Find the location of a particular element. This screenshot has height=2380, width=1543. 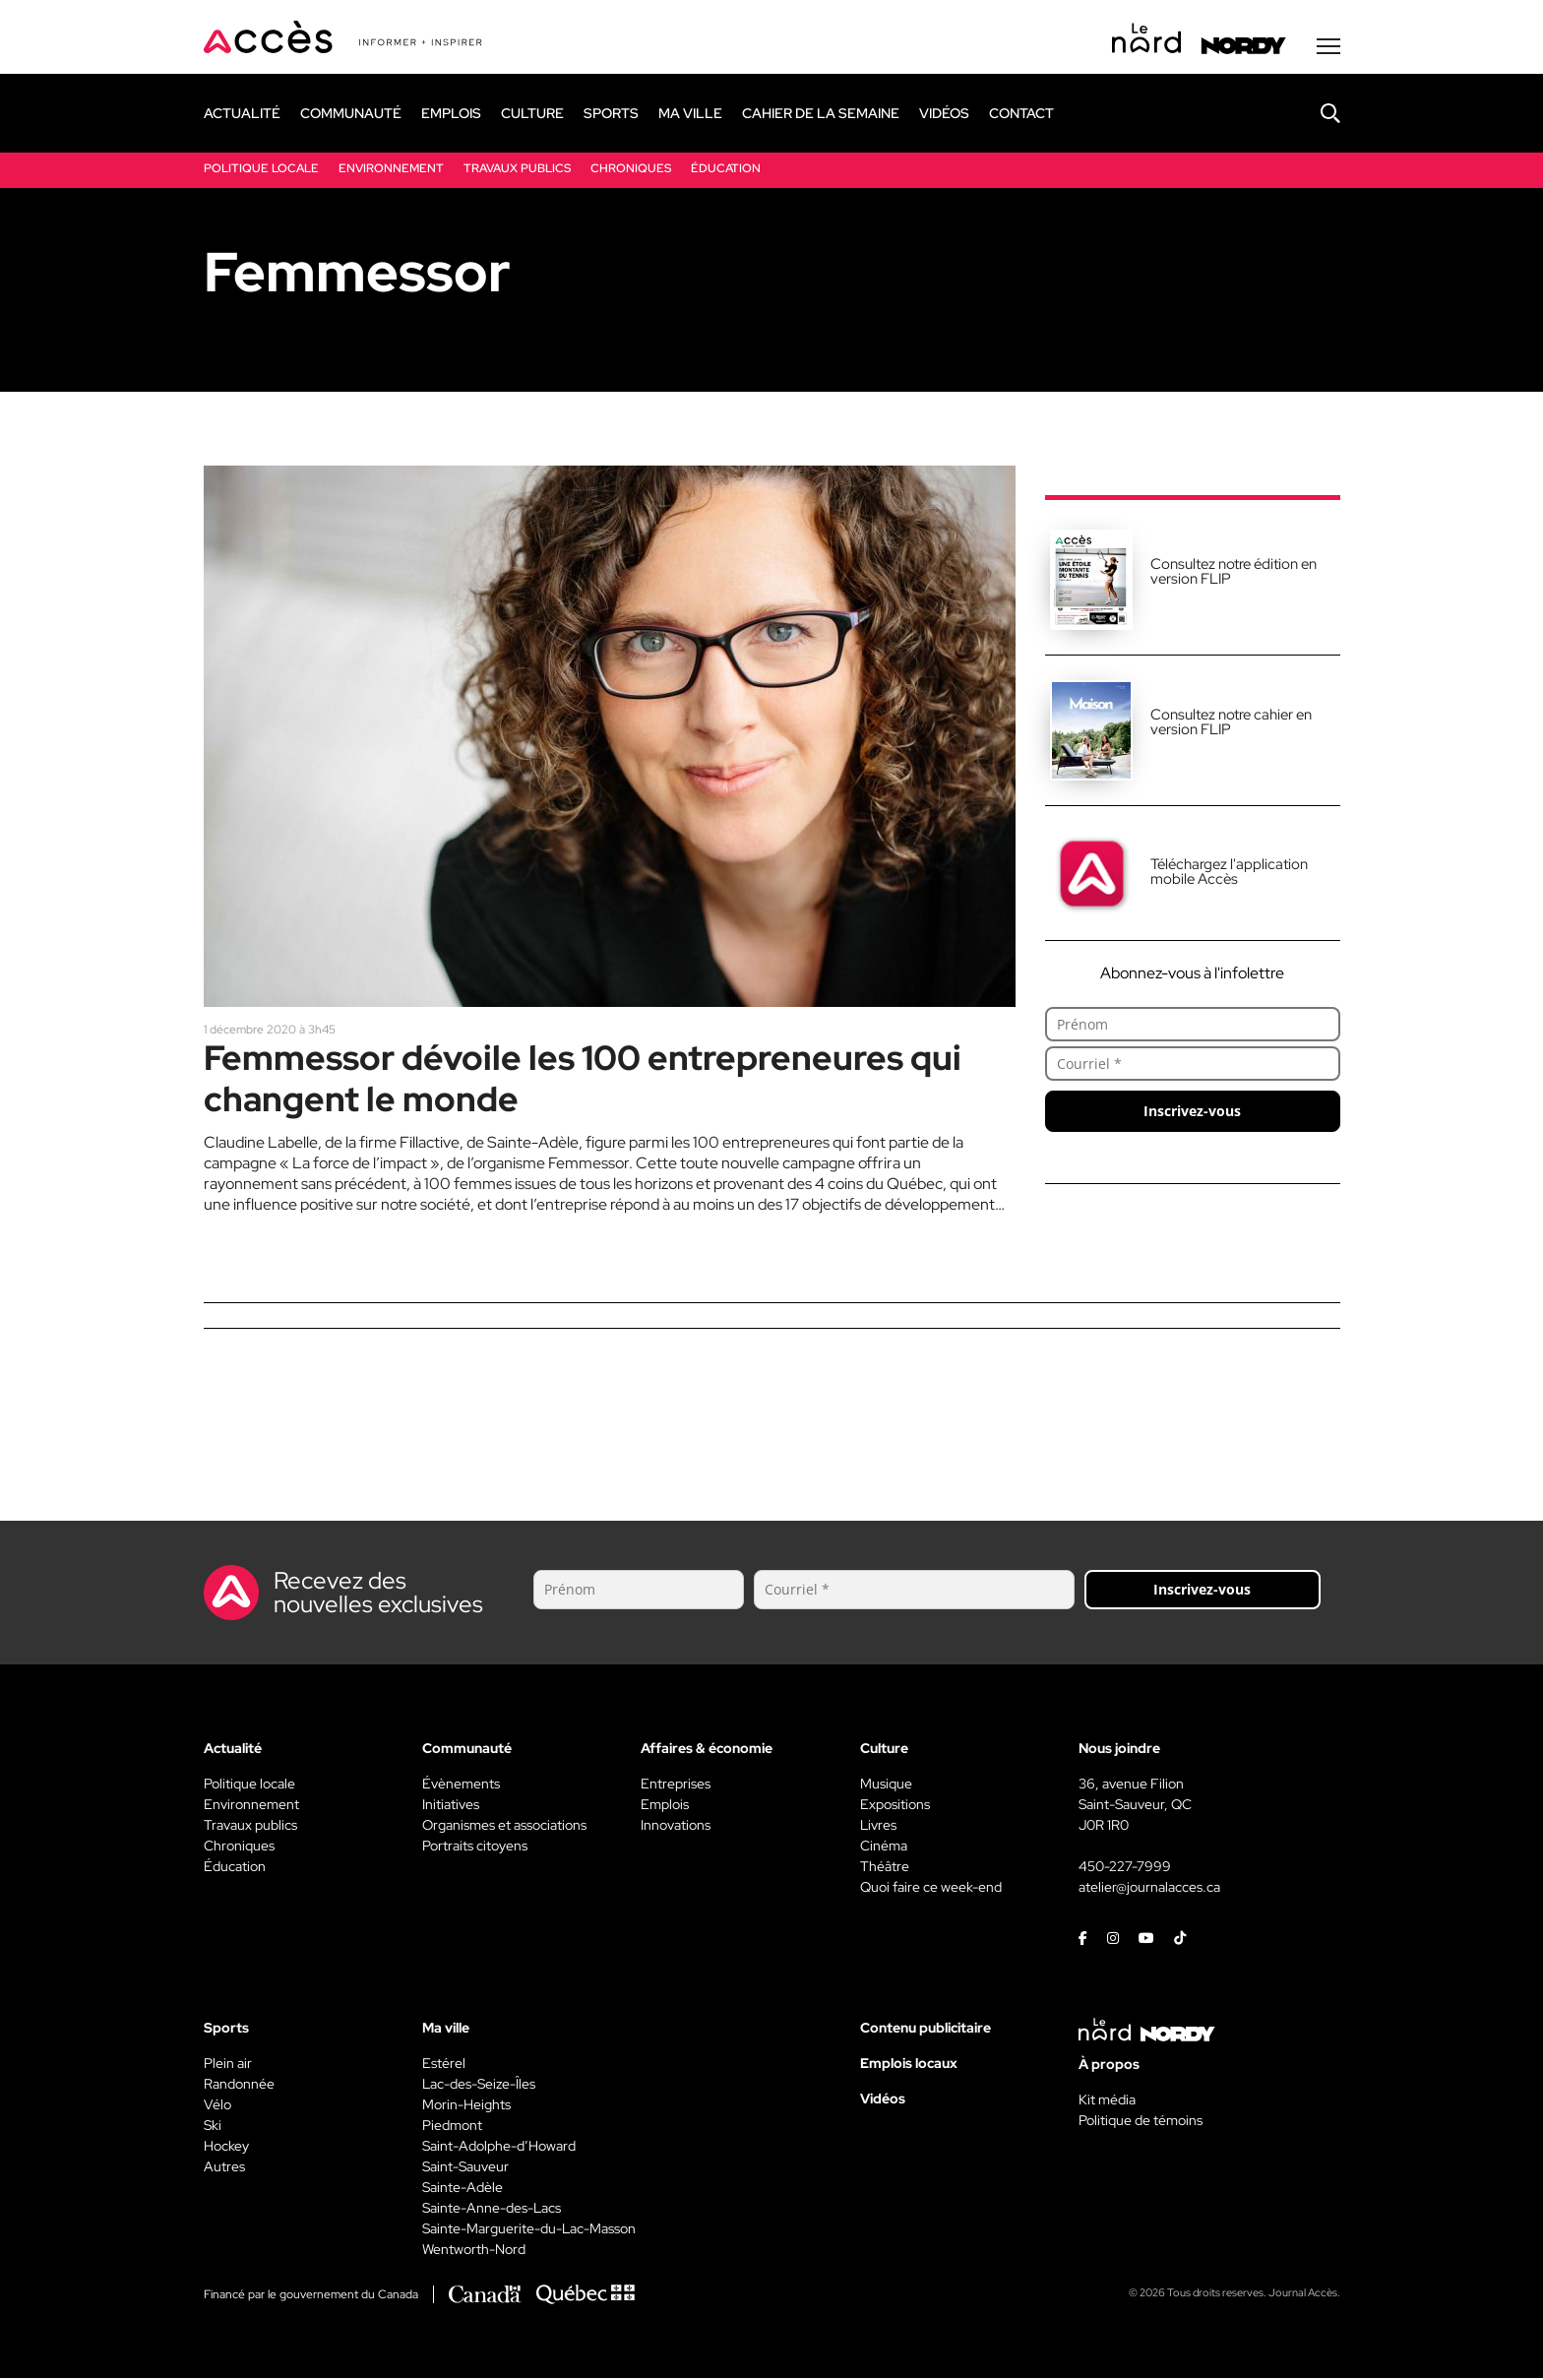

Consultez notre édition en version FLIP is located at coordinates (1233, 573).